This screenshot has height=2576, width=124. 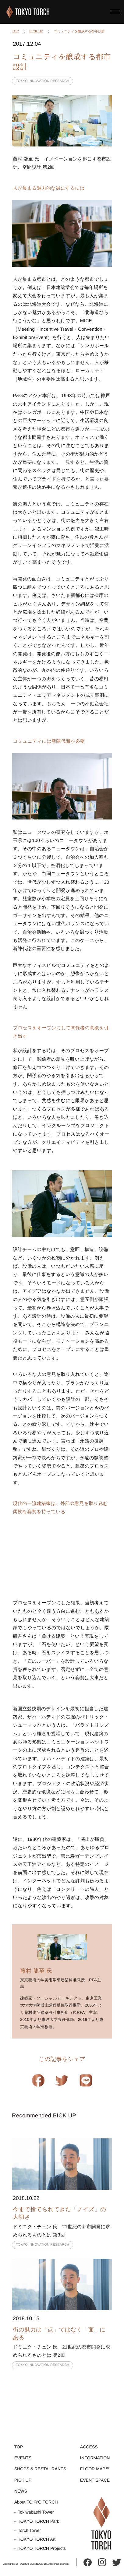 What do you see at coordinates (38, 2521) in the screenshot?
I see `TOKYO TORCH Park` at bounding box center [38, 2521].